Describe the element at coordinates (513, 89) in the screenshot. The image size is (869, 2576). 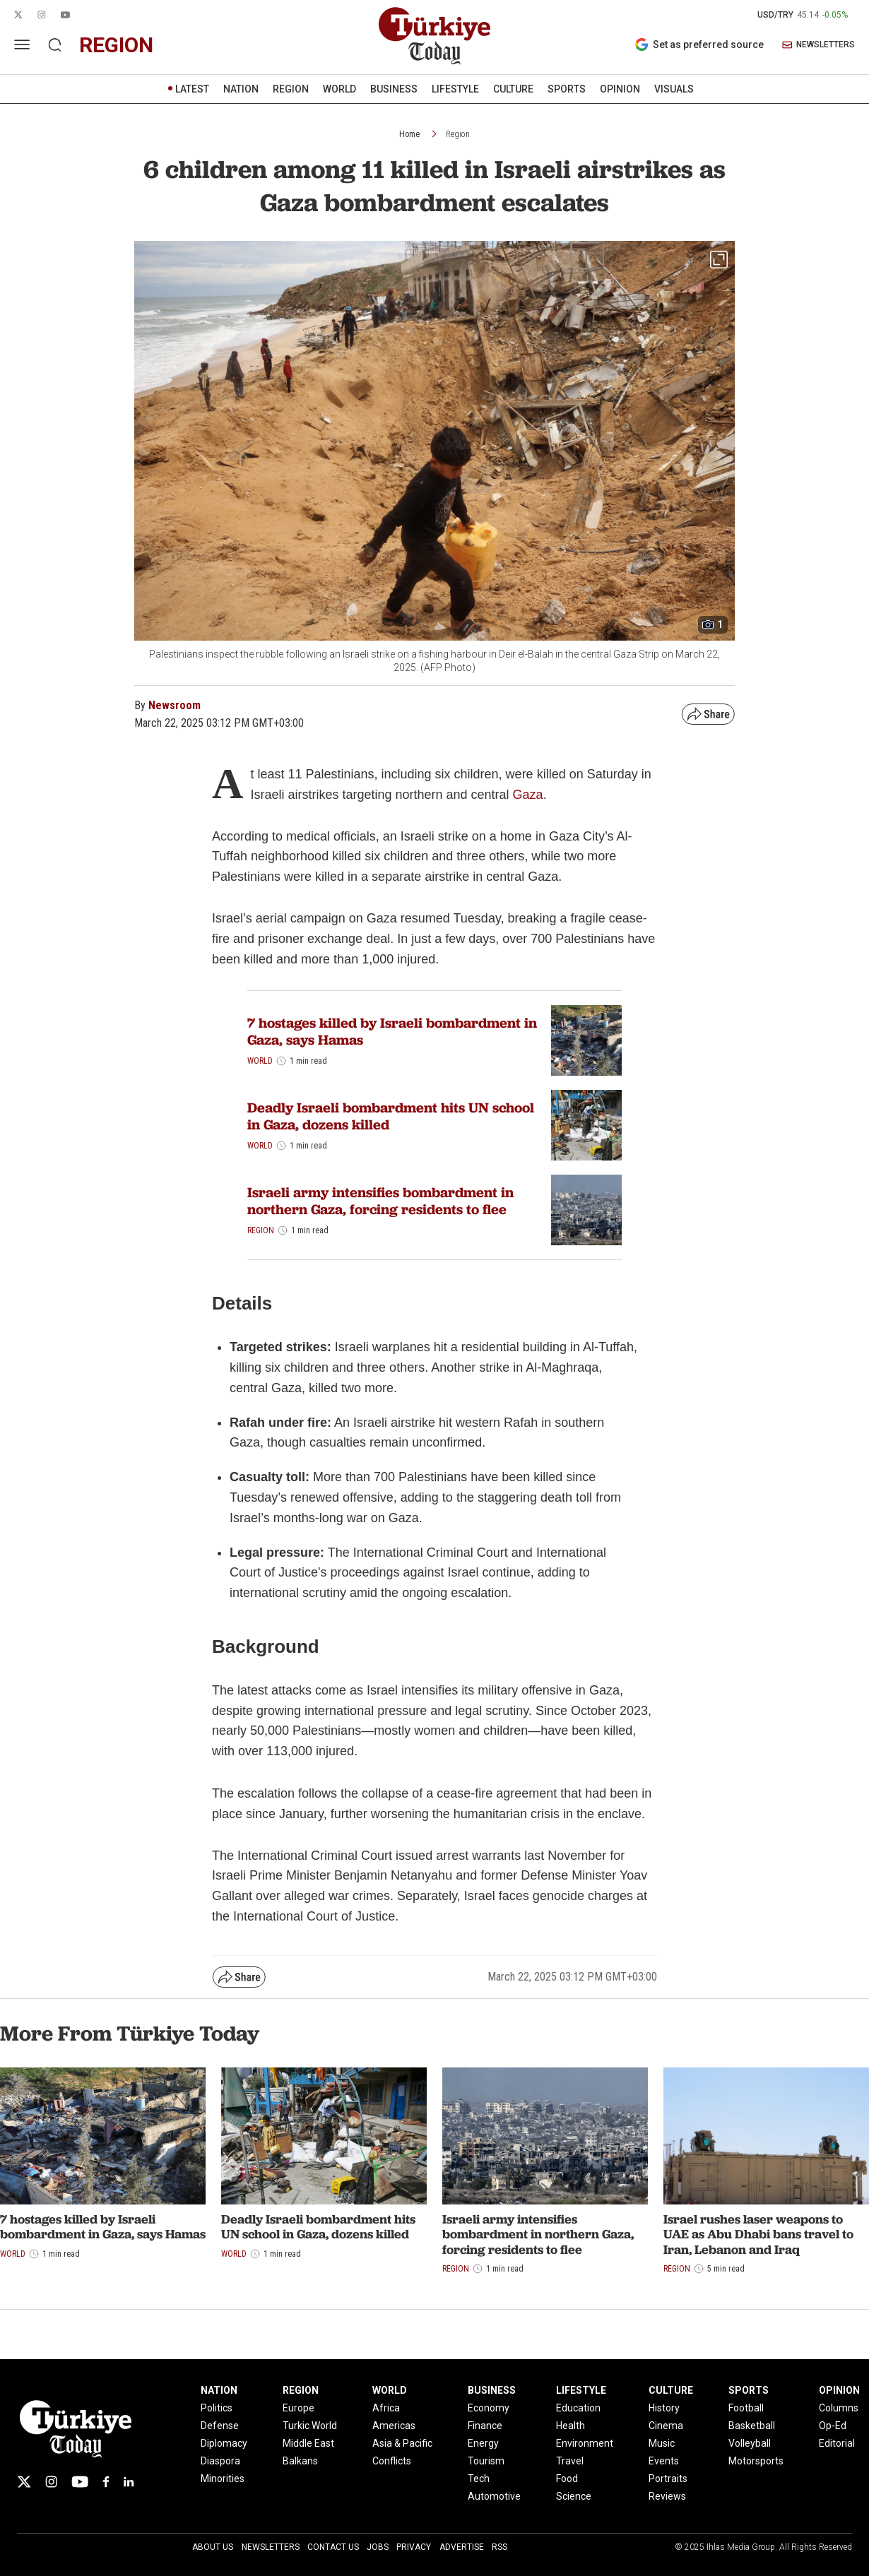
I see `CULTURE` at that location.